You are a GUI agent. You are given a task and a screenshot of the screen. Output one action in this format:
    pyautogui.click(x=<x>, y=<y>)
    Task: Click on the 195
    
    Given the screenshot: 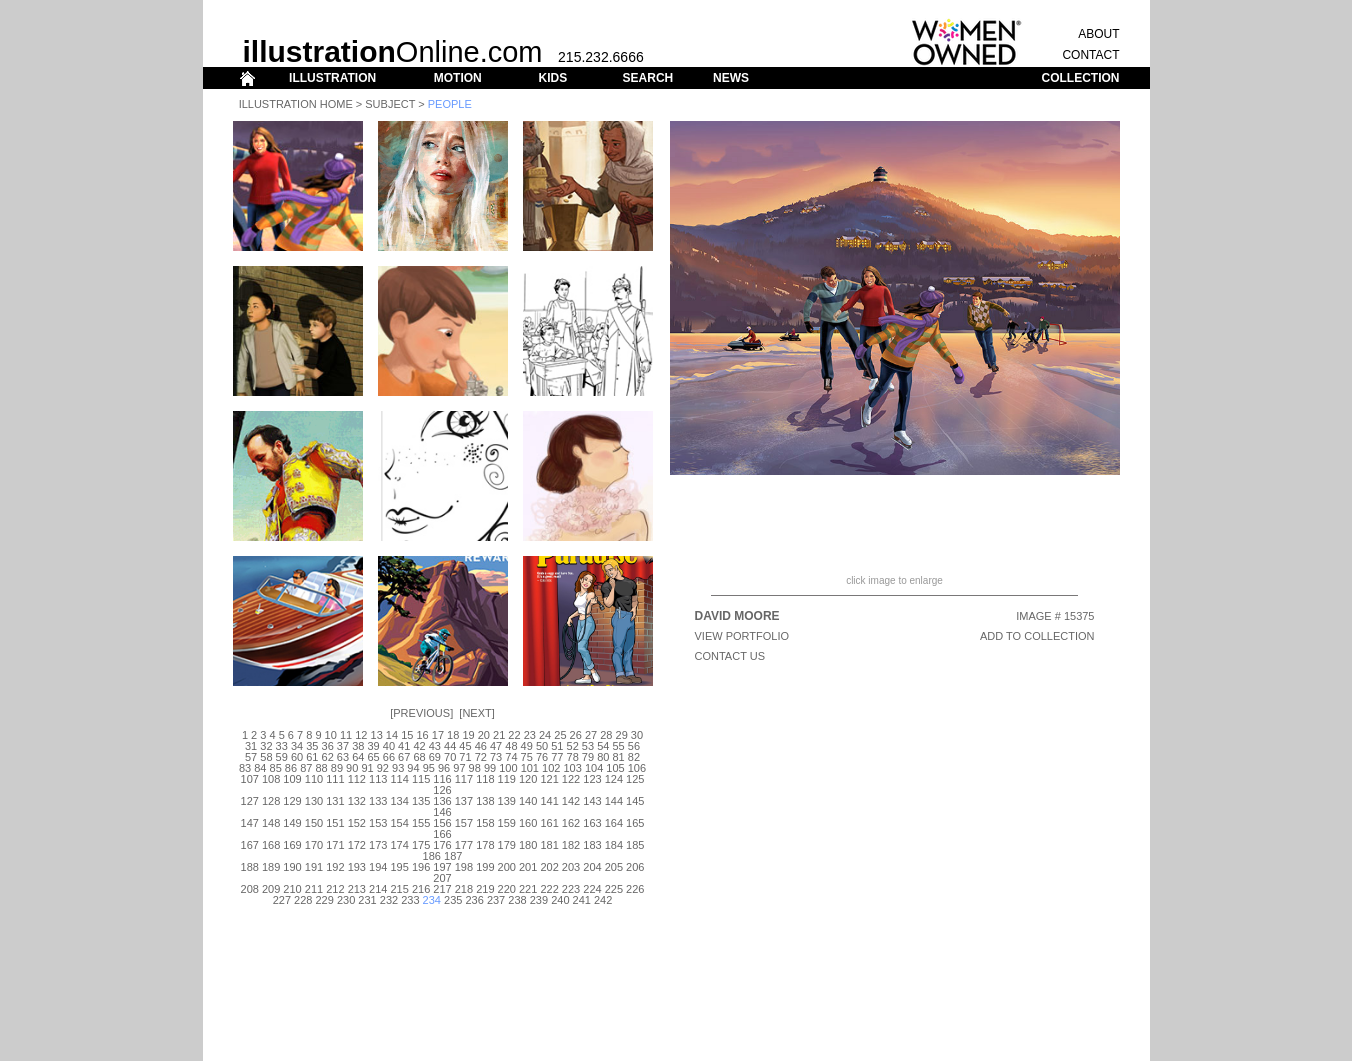 What is the action you would take?
    pyautogui.click(x=399, y=867)
    